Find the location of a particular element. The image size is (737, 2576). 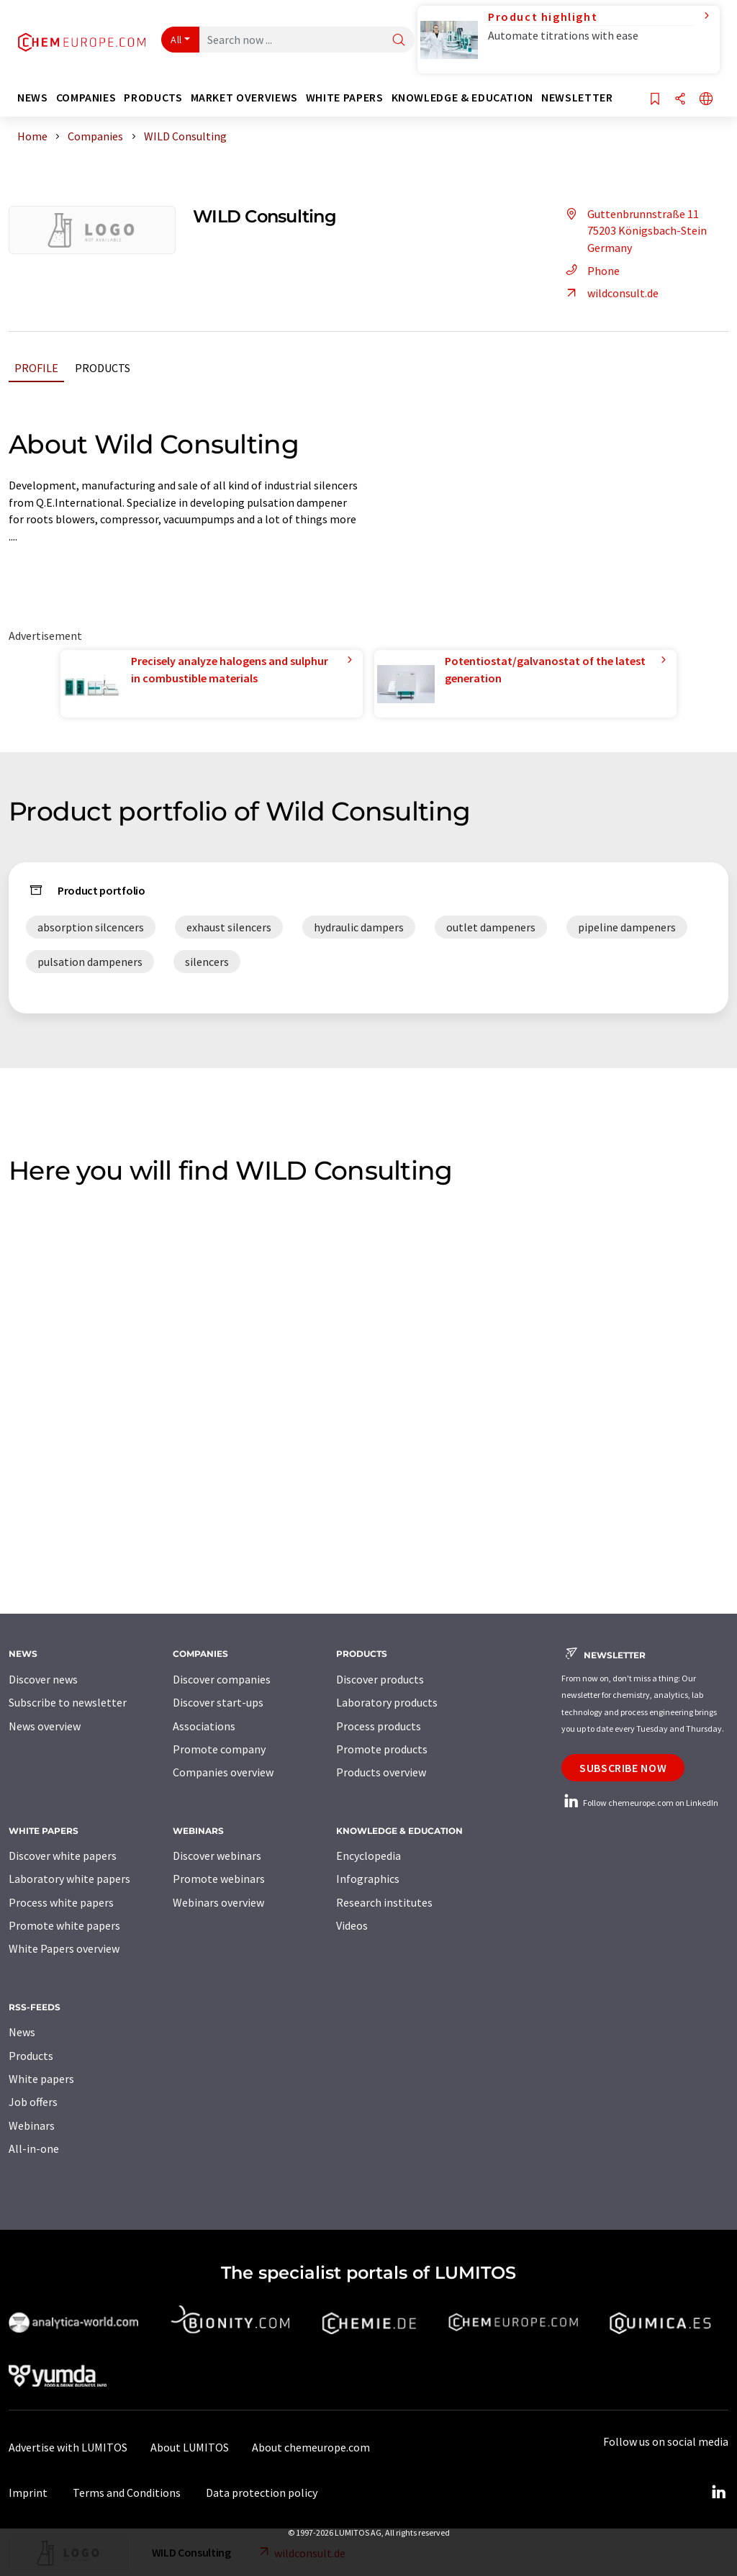

News [button] is located at coordinates (32, 97).